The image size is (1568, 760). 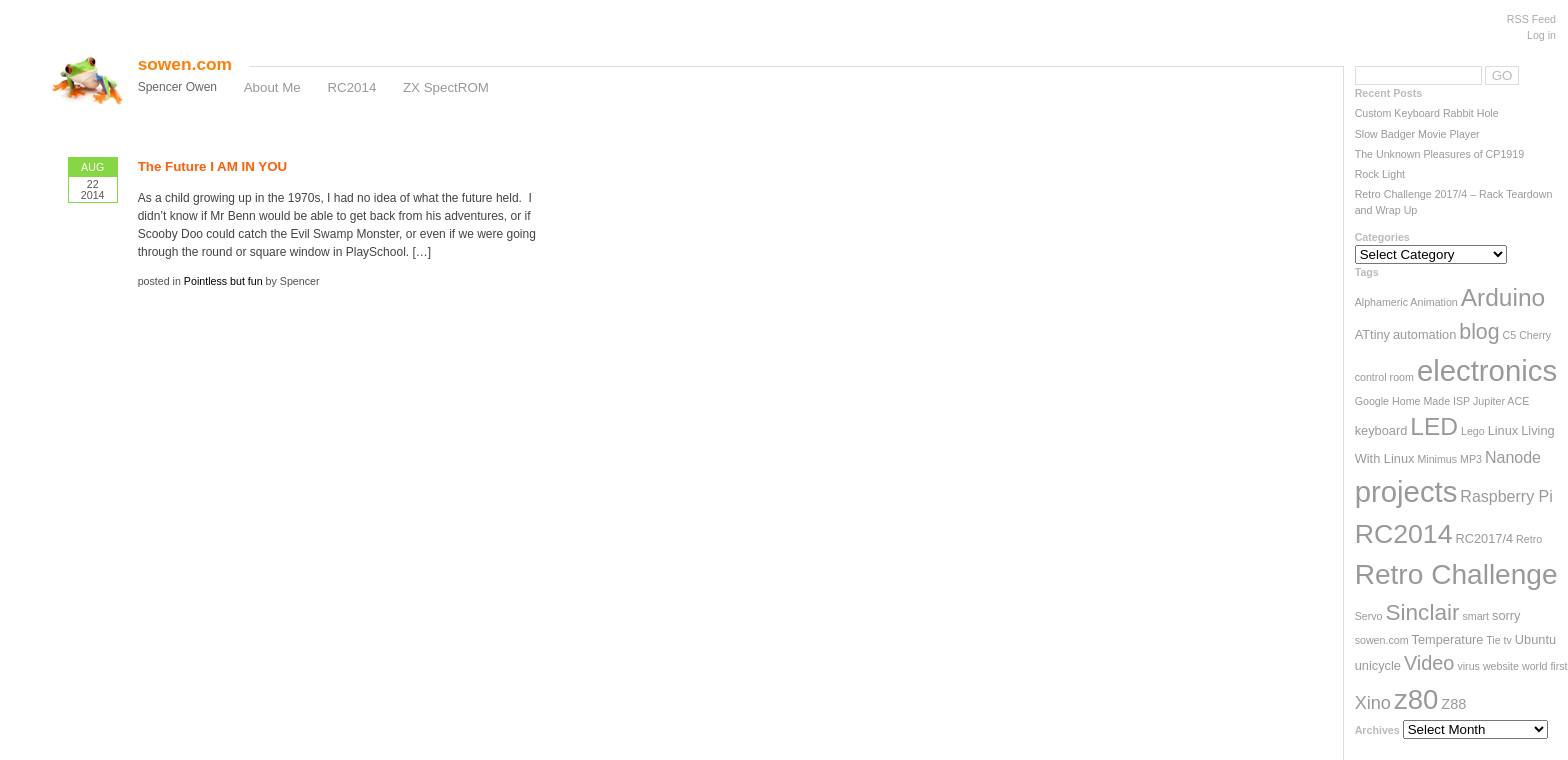 I want to click on Alphameric [Alphameric (2 items)], so click(x=1381, y=302).